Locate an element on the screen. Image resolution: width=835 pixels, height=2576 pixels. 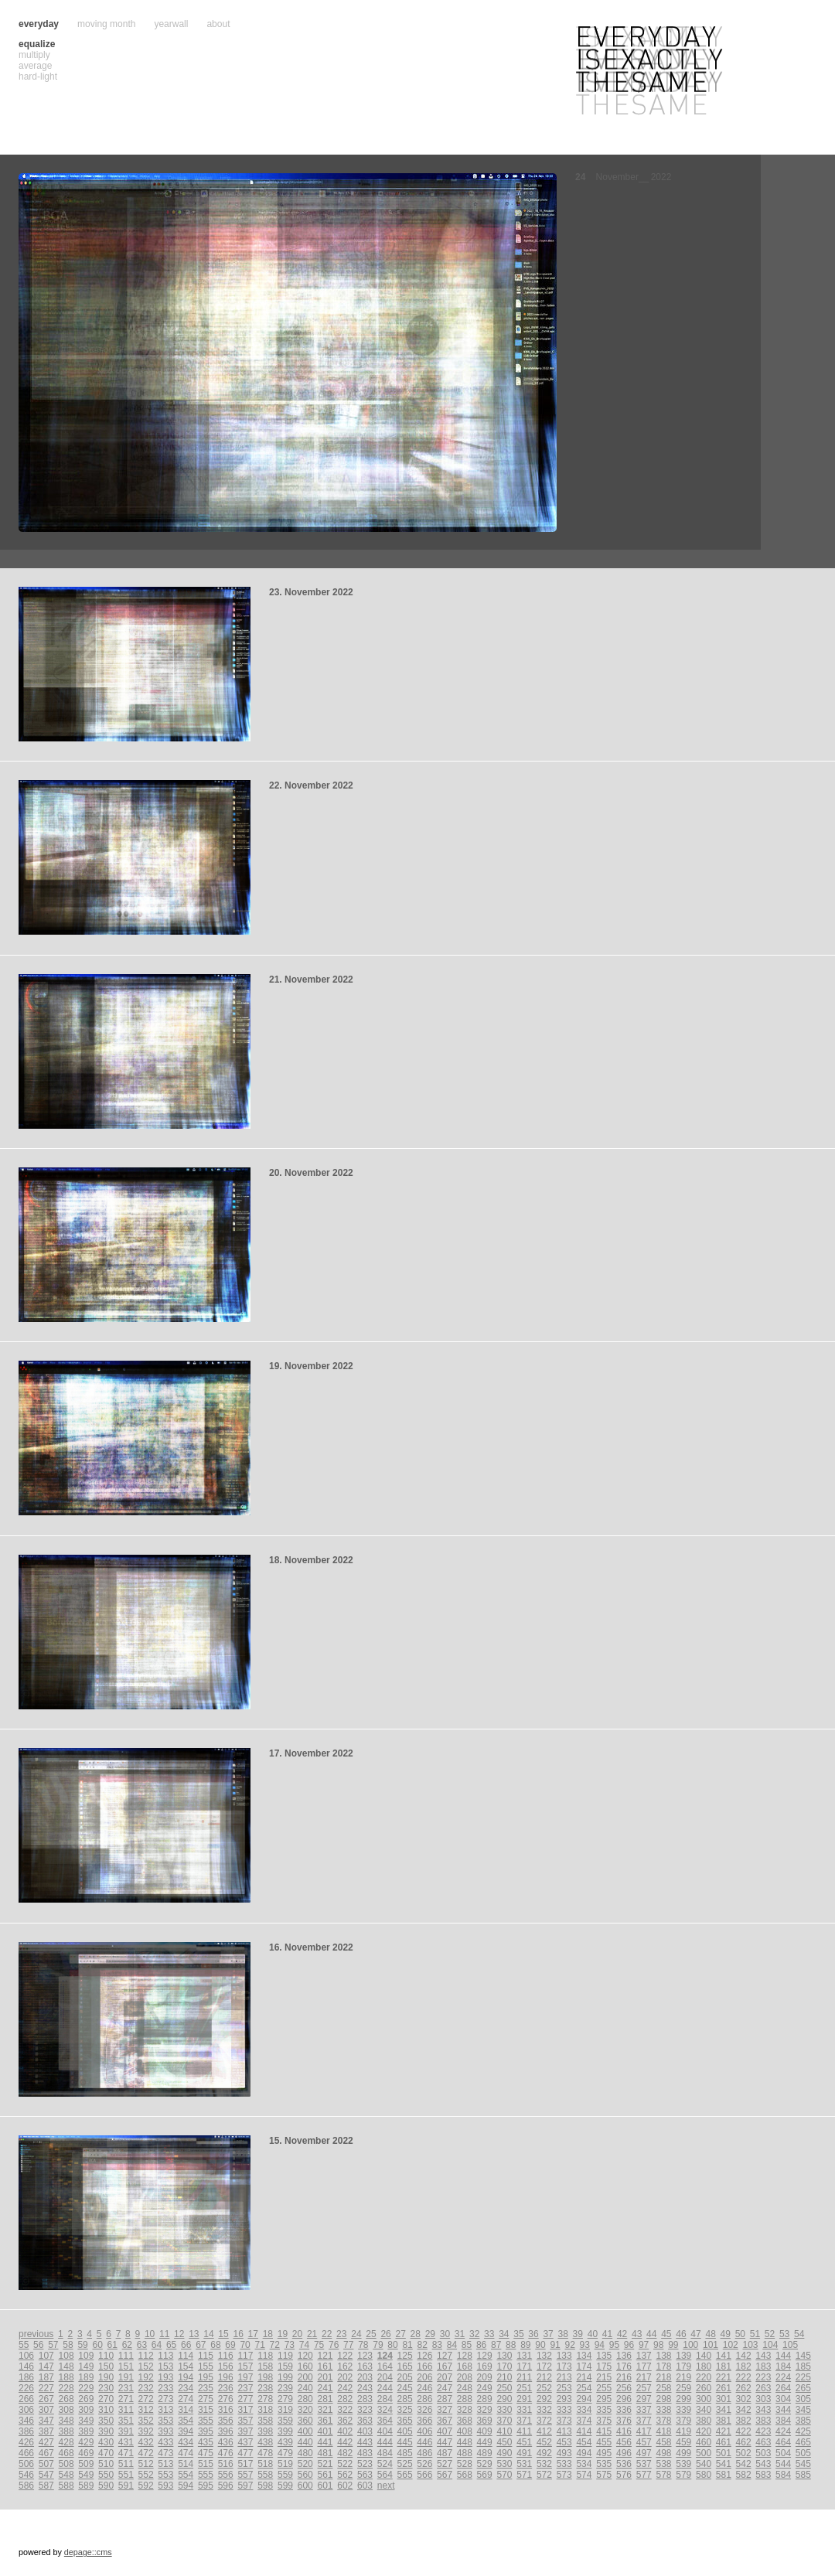
292 is located at coordinates (544, 2399).